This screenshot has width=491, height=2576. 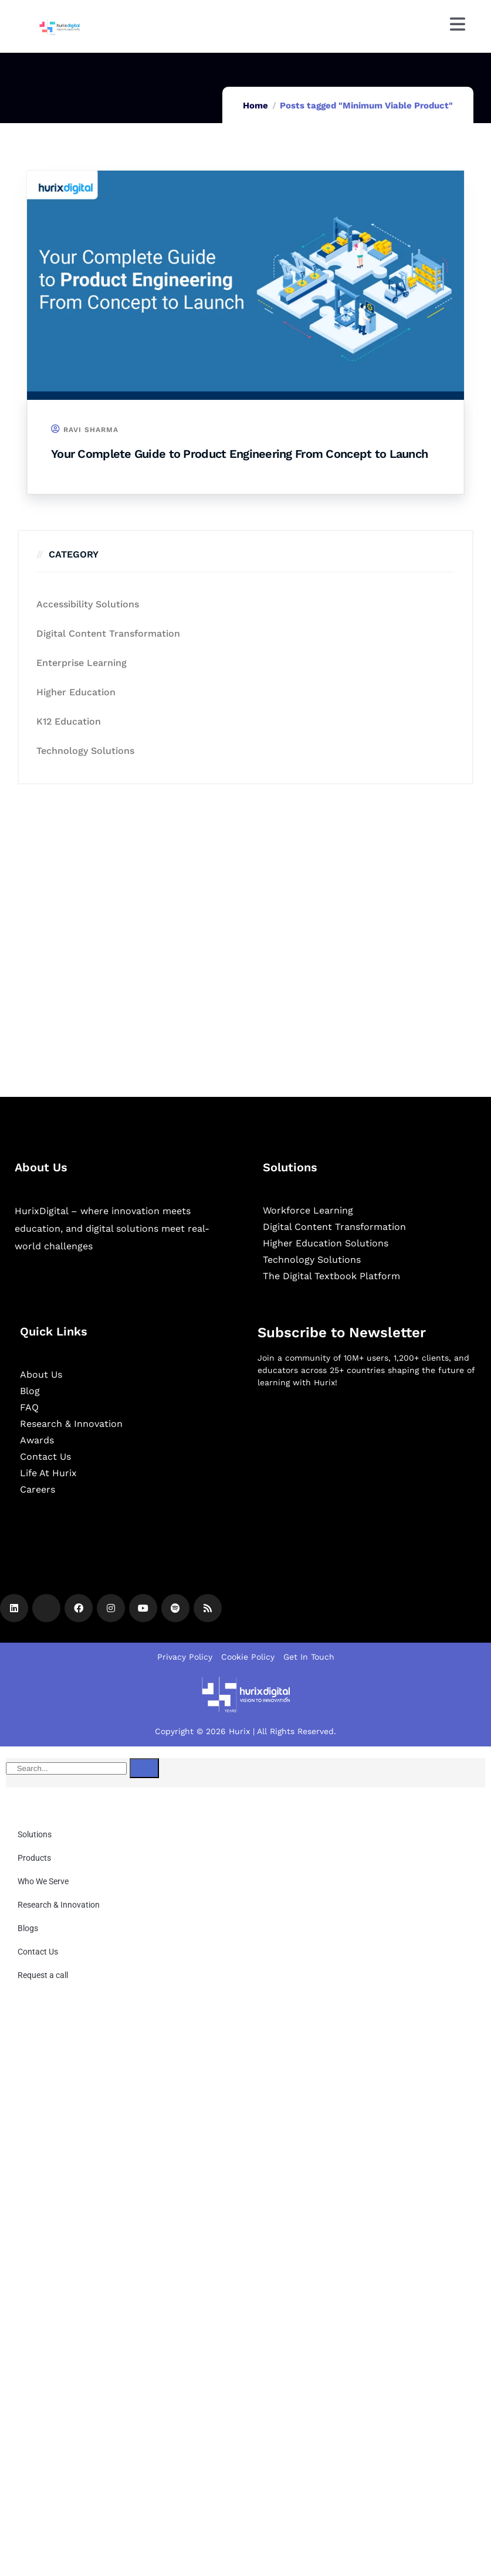 What do you see at coordinates (239, 454) in the screenshot?
I see `Your Complete Guide to Product Engineering From Concept to Launch` at bounding box center [239, 454].